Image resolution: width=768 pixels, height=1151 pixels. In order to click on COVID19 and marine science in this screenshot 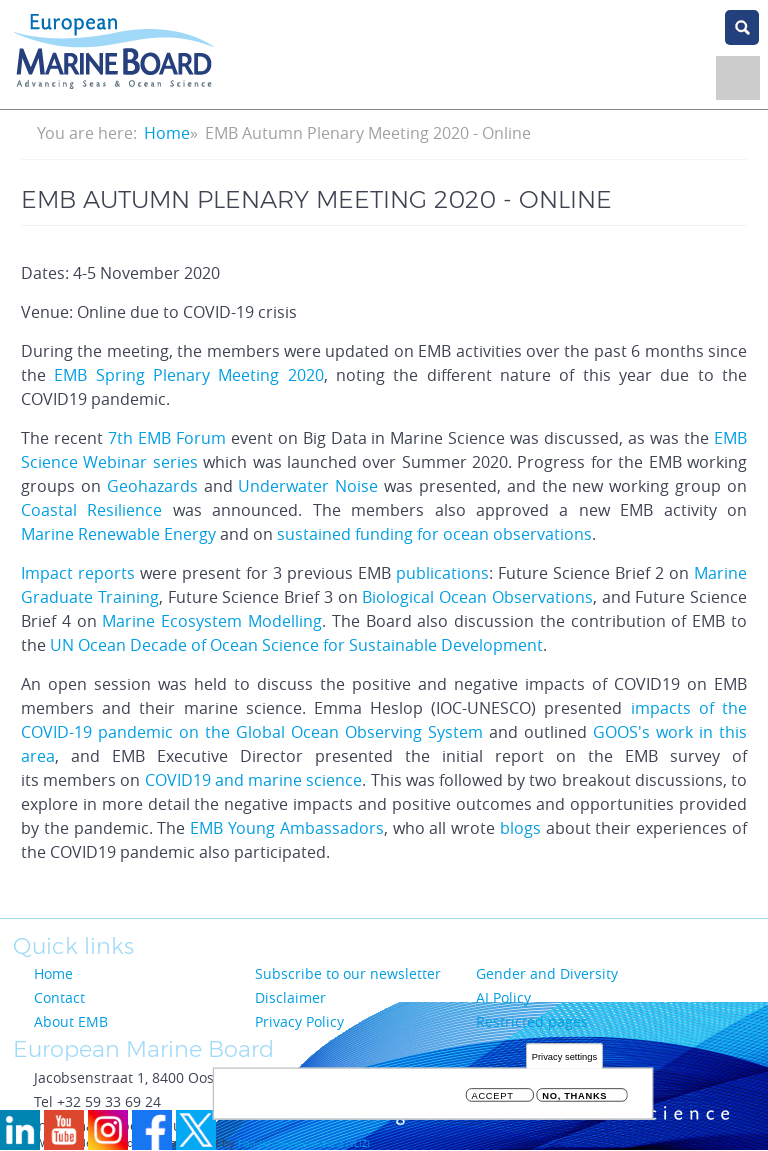, I will do `click(254, 780)`.